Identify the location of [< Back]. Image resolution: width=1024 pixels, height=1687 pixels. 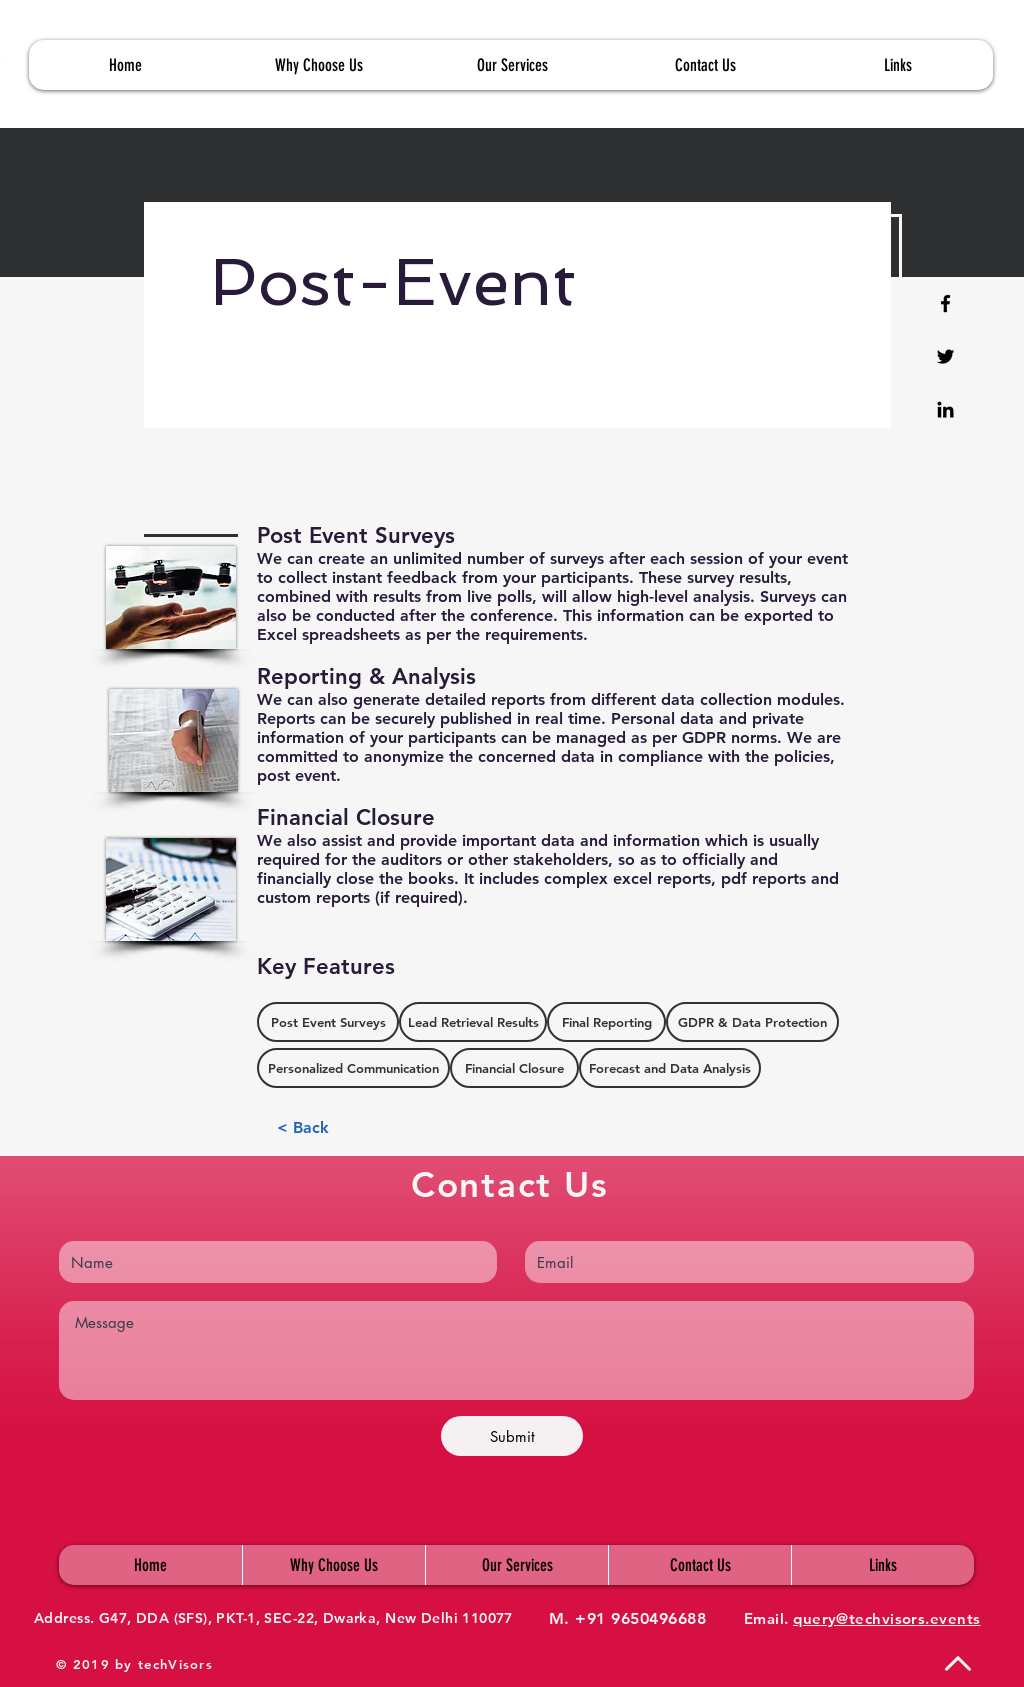
(302, 1128).